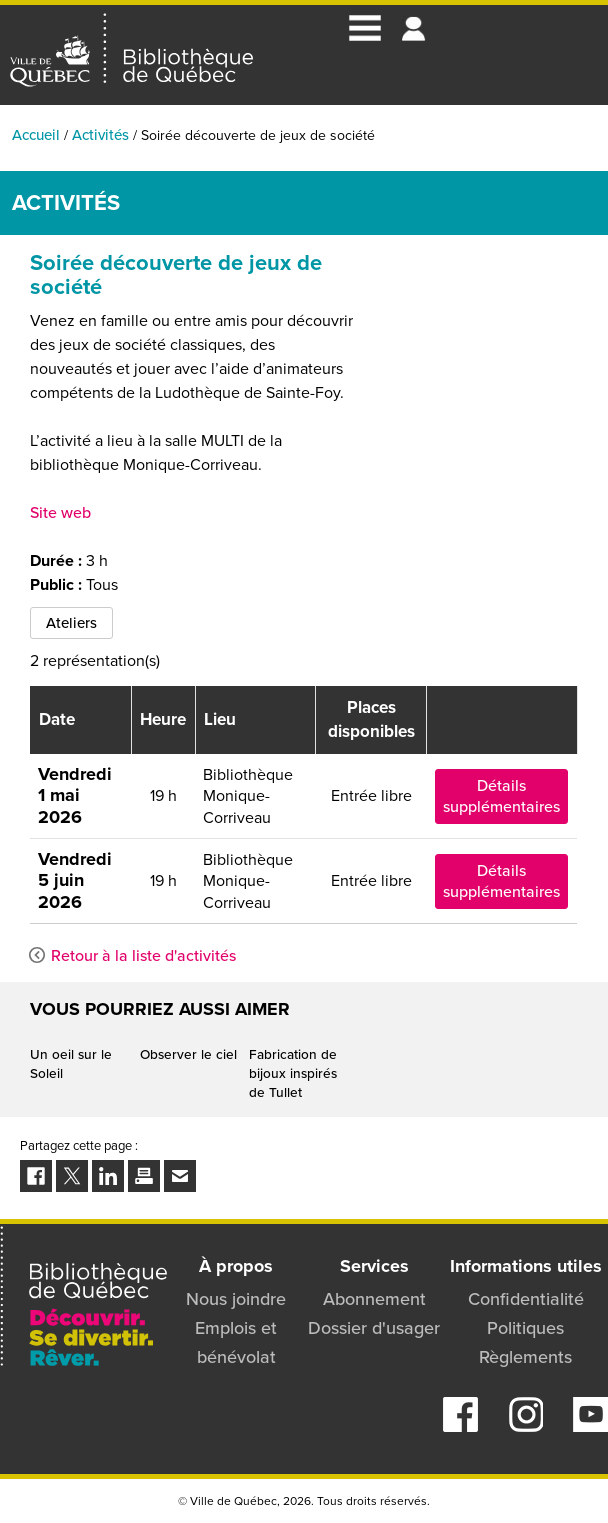  Describe the element at coordinates (71, 1063) in the screenshot. I see `Un oeil sur le Soleil` at that location.